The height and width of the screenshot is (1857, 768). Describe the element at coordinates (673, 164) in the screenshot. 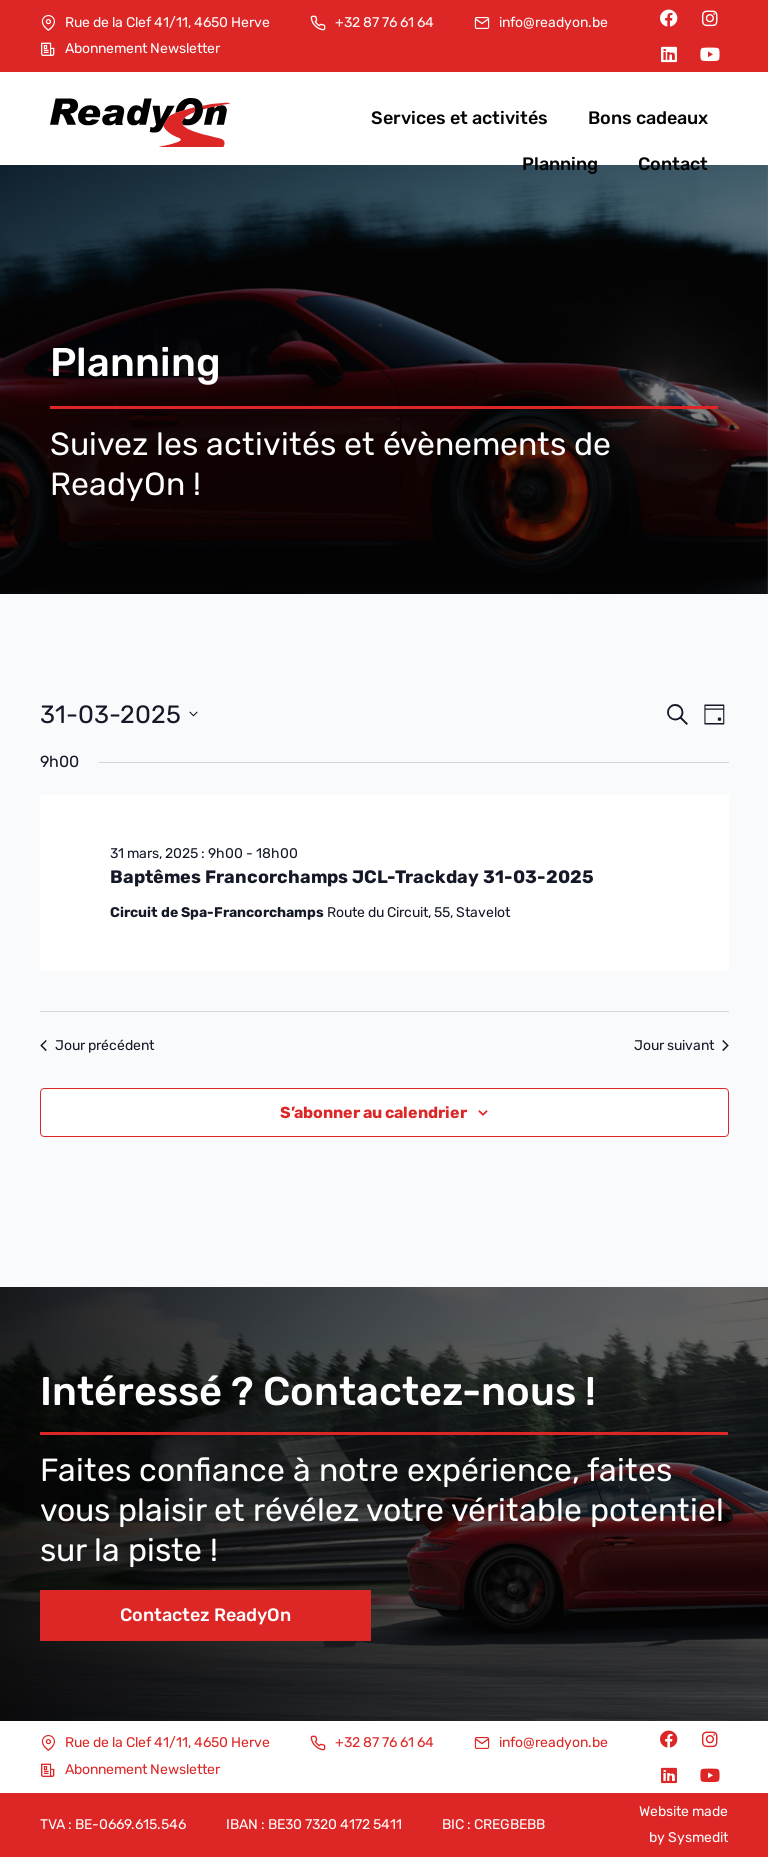

I see `Contact` at that location.